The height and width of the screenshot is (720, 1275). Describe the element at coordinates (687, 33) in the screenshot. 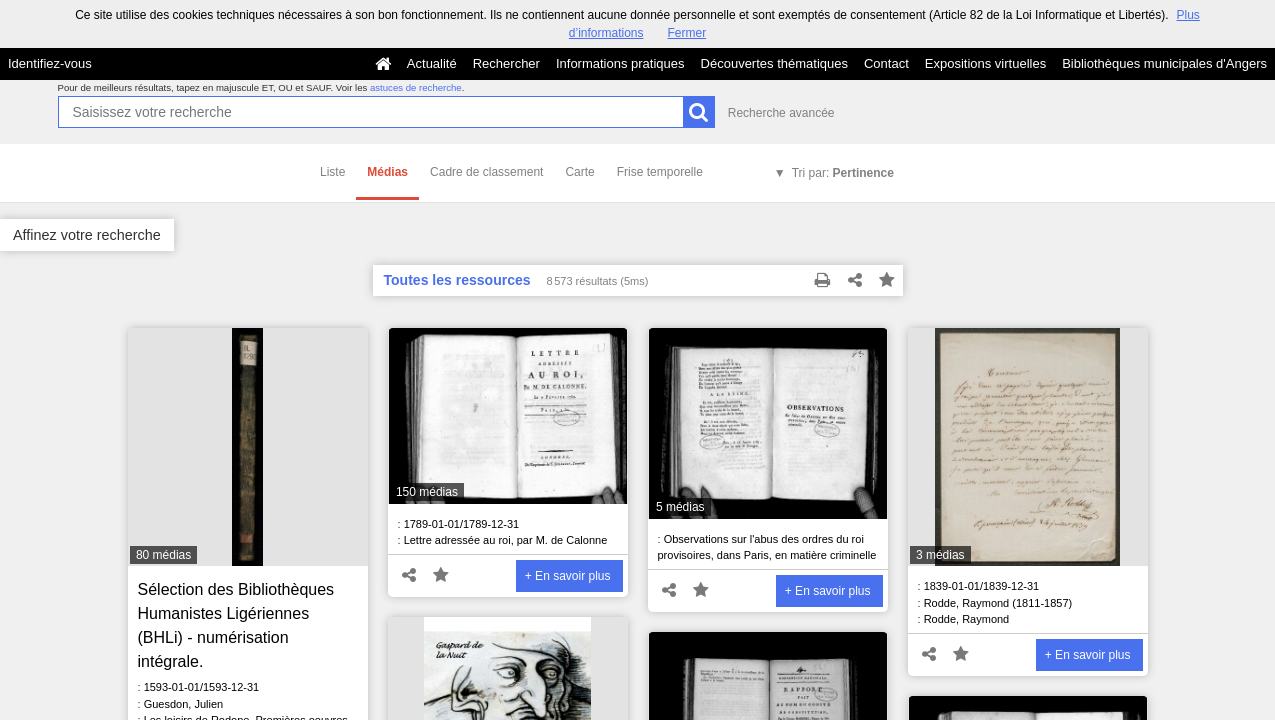

I see `Fermer` at that location.